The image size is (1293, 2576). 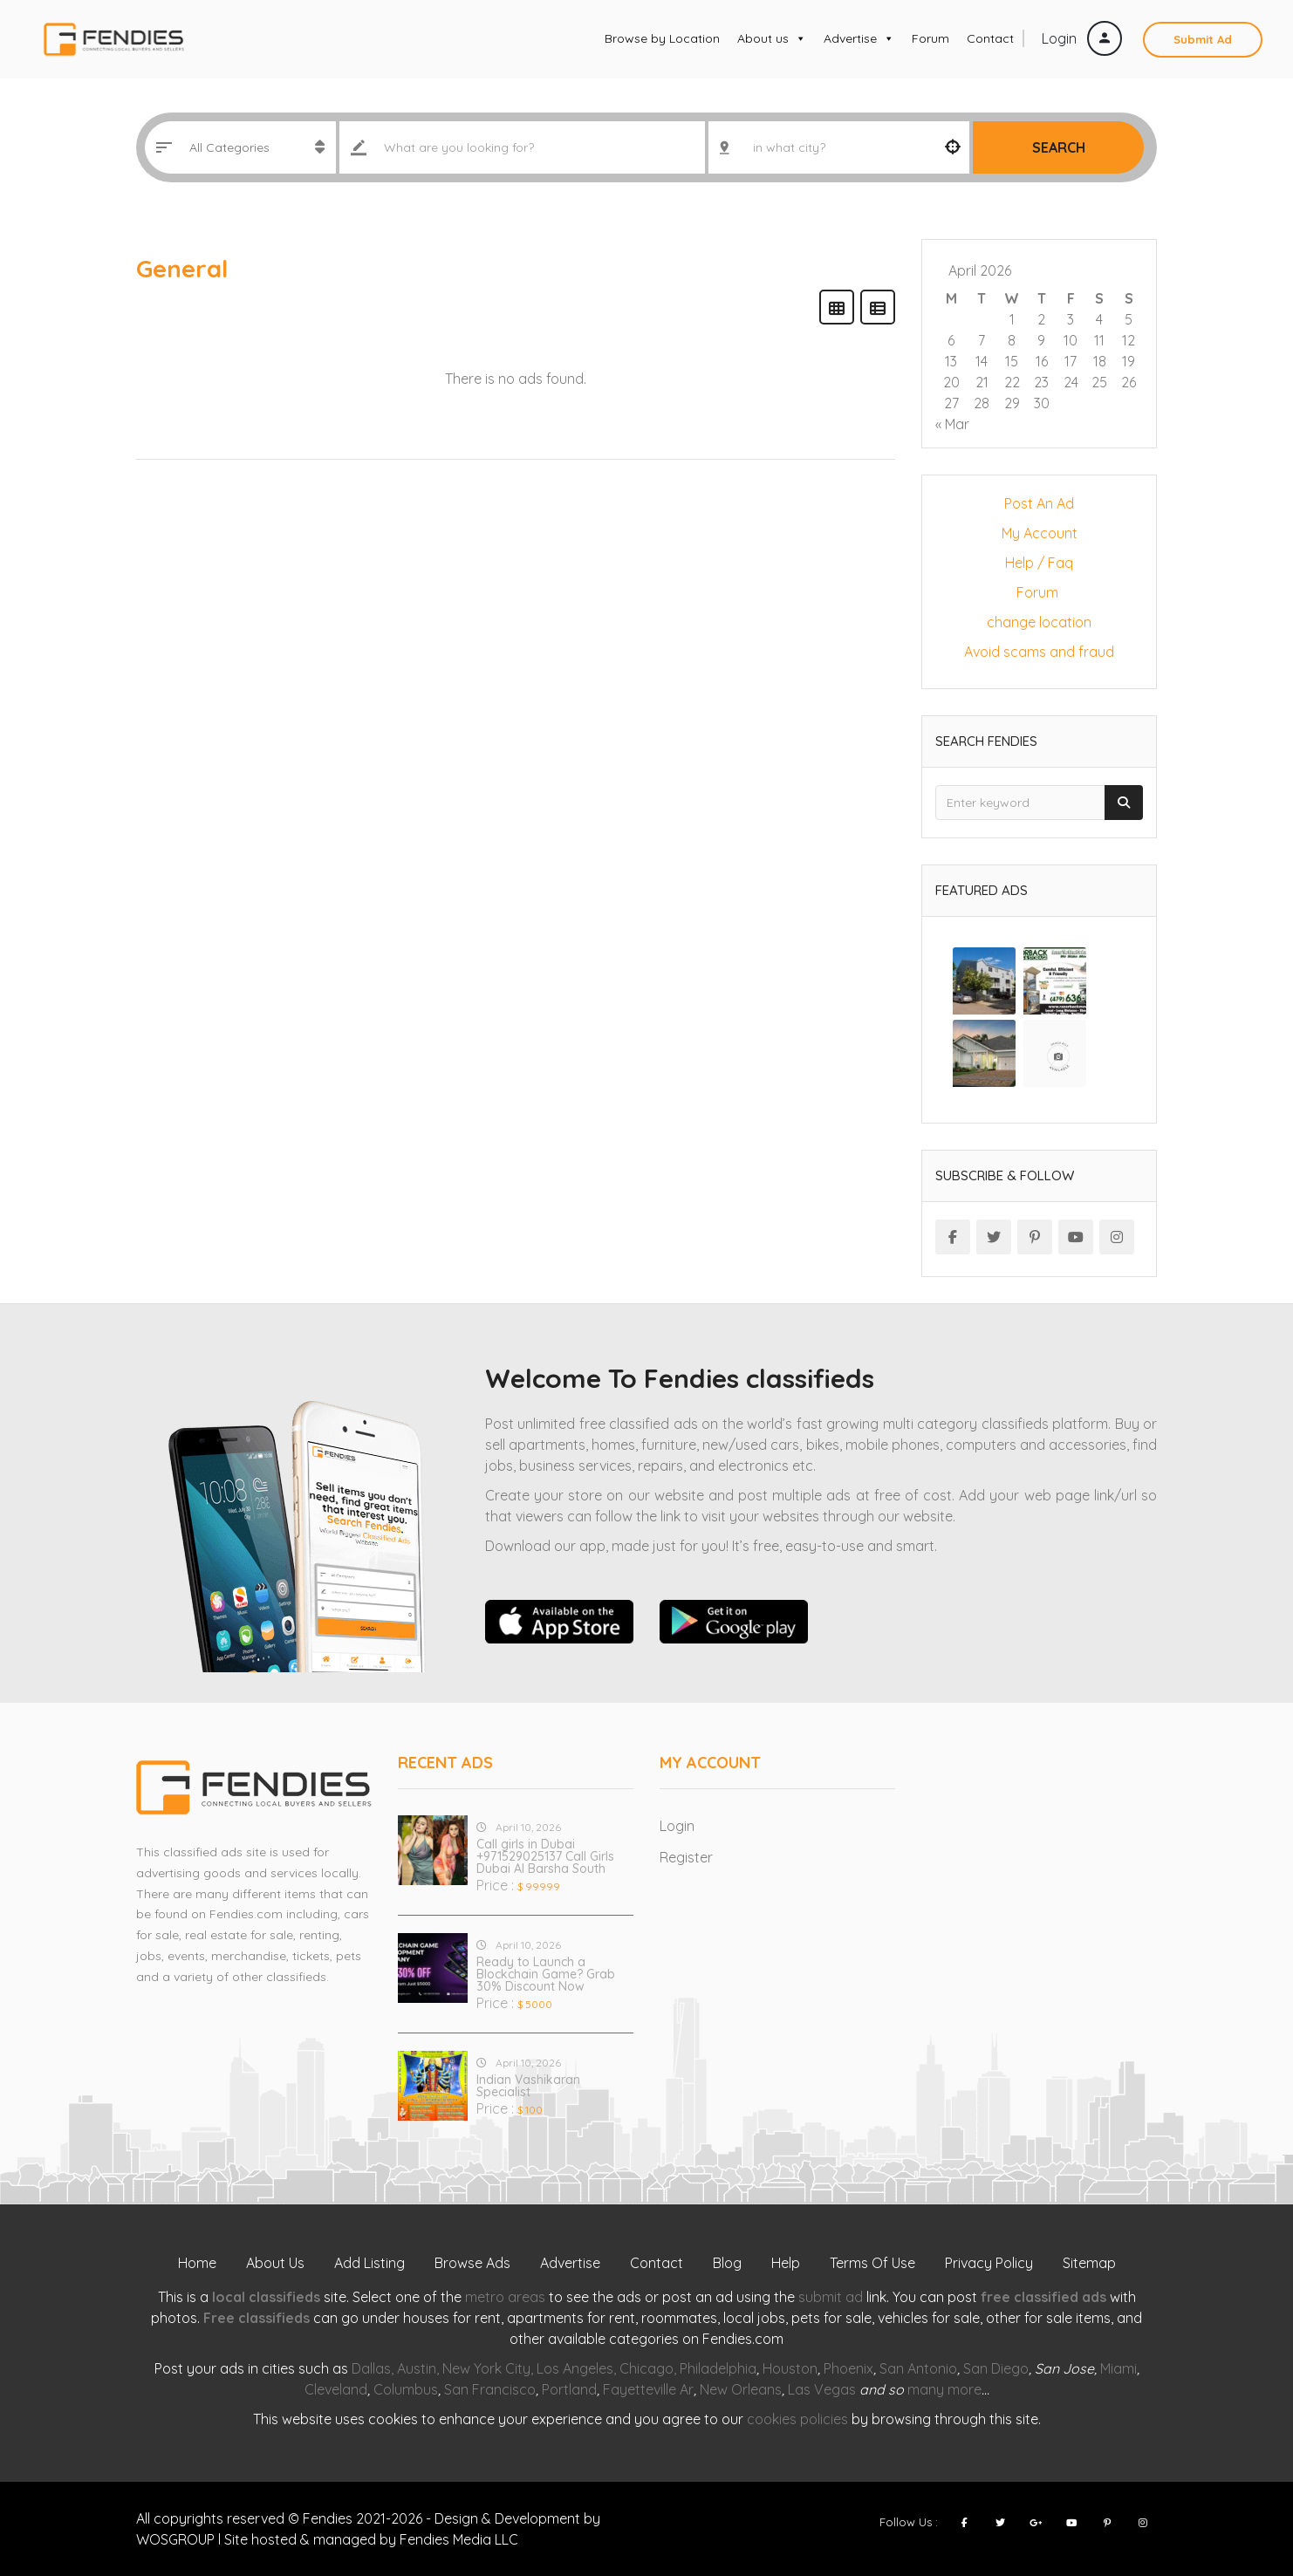 I want to click on Las Vegas, so click(x=822, y=2389).